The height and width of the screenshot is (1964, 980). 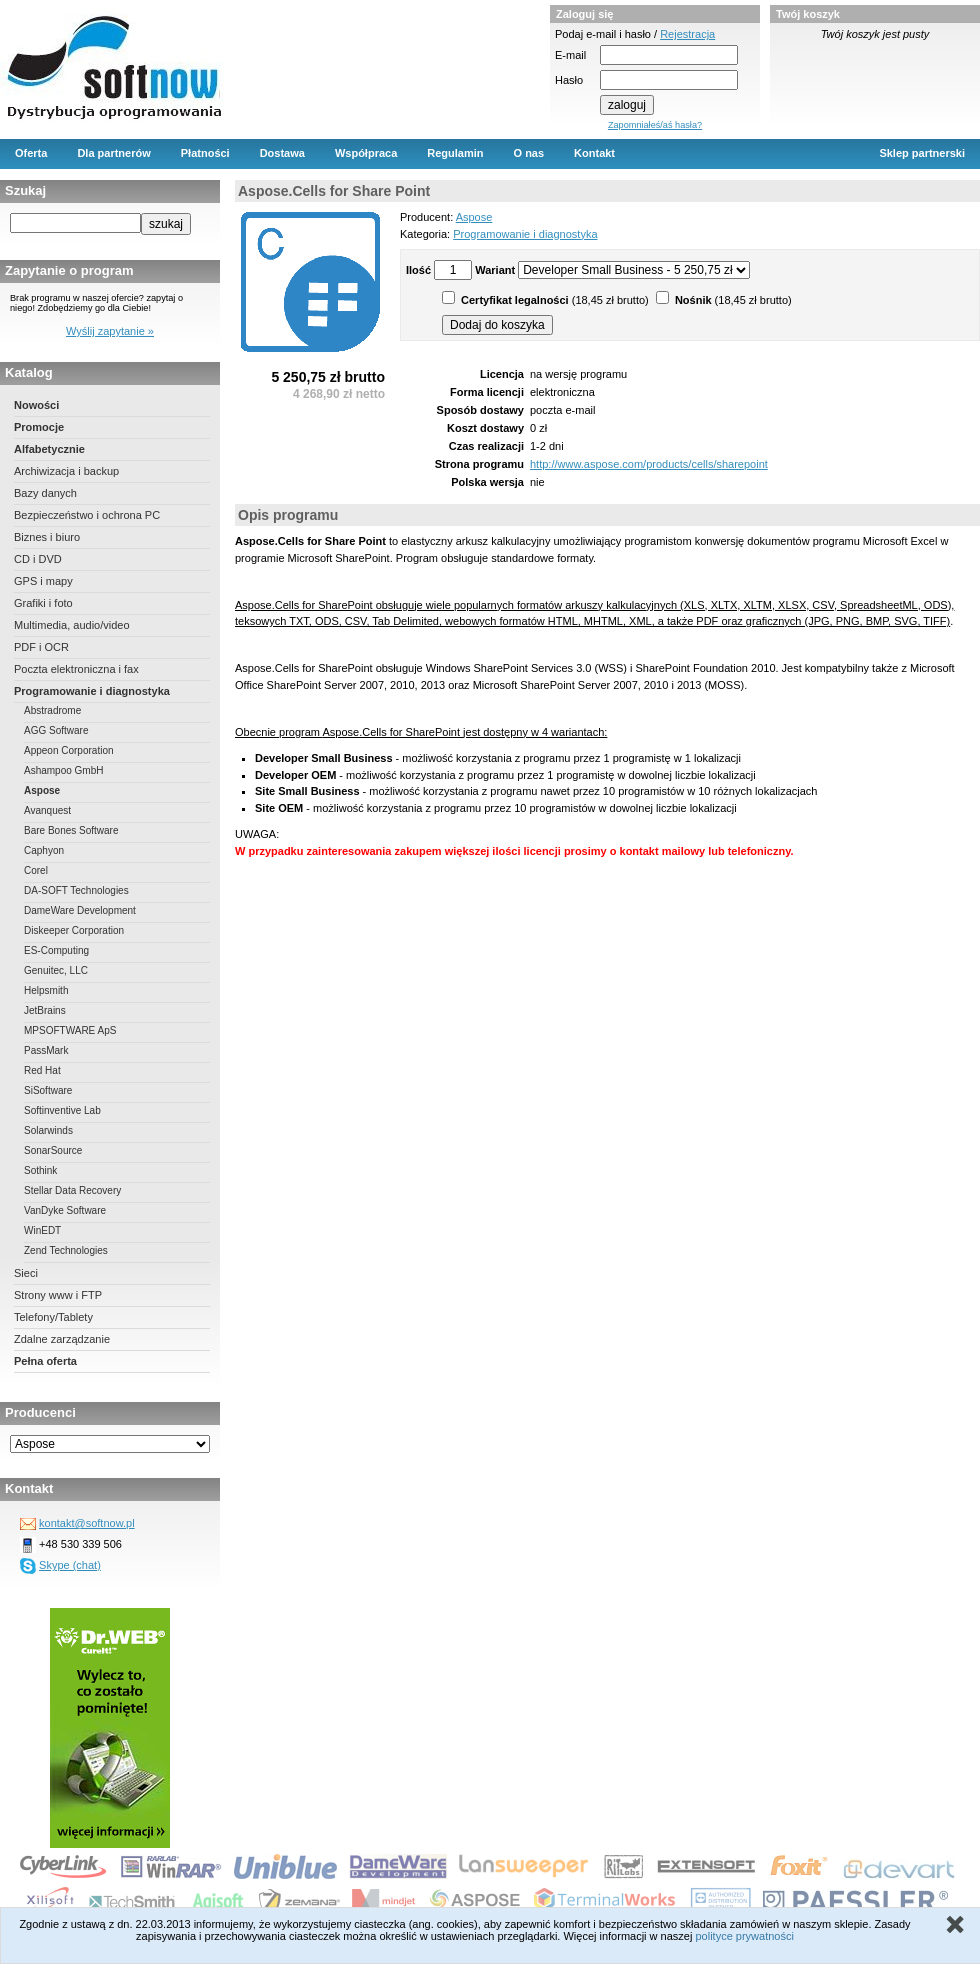 I want to click on Bazy danych, so click(x=45, y=493).